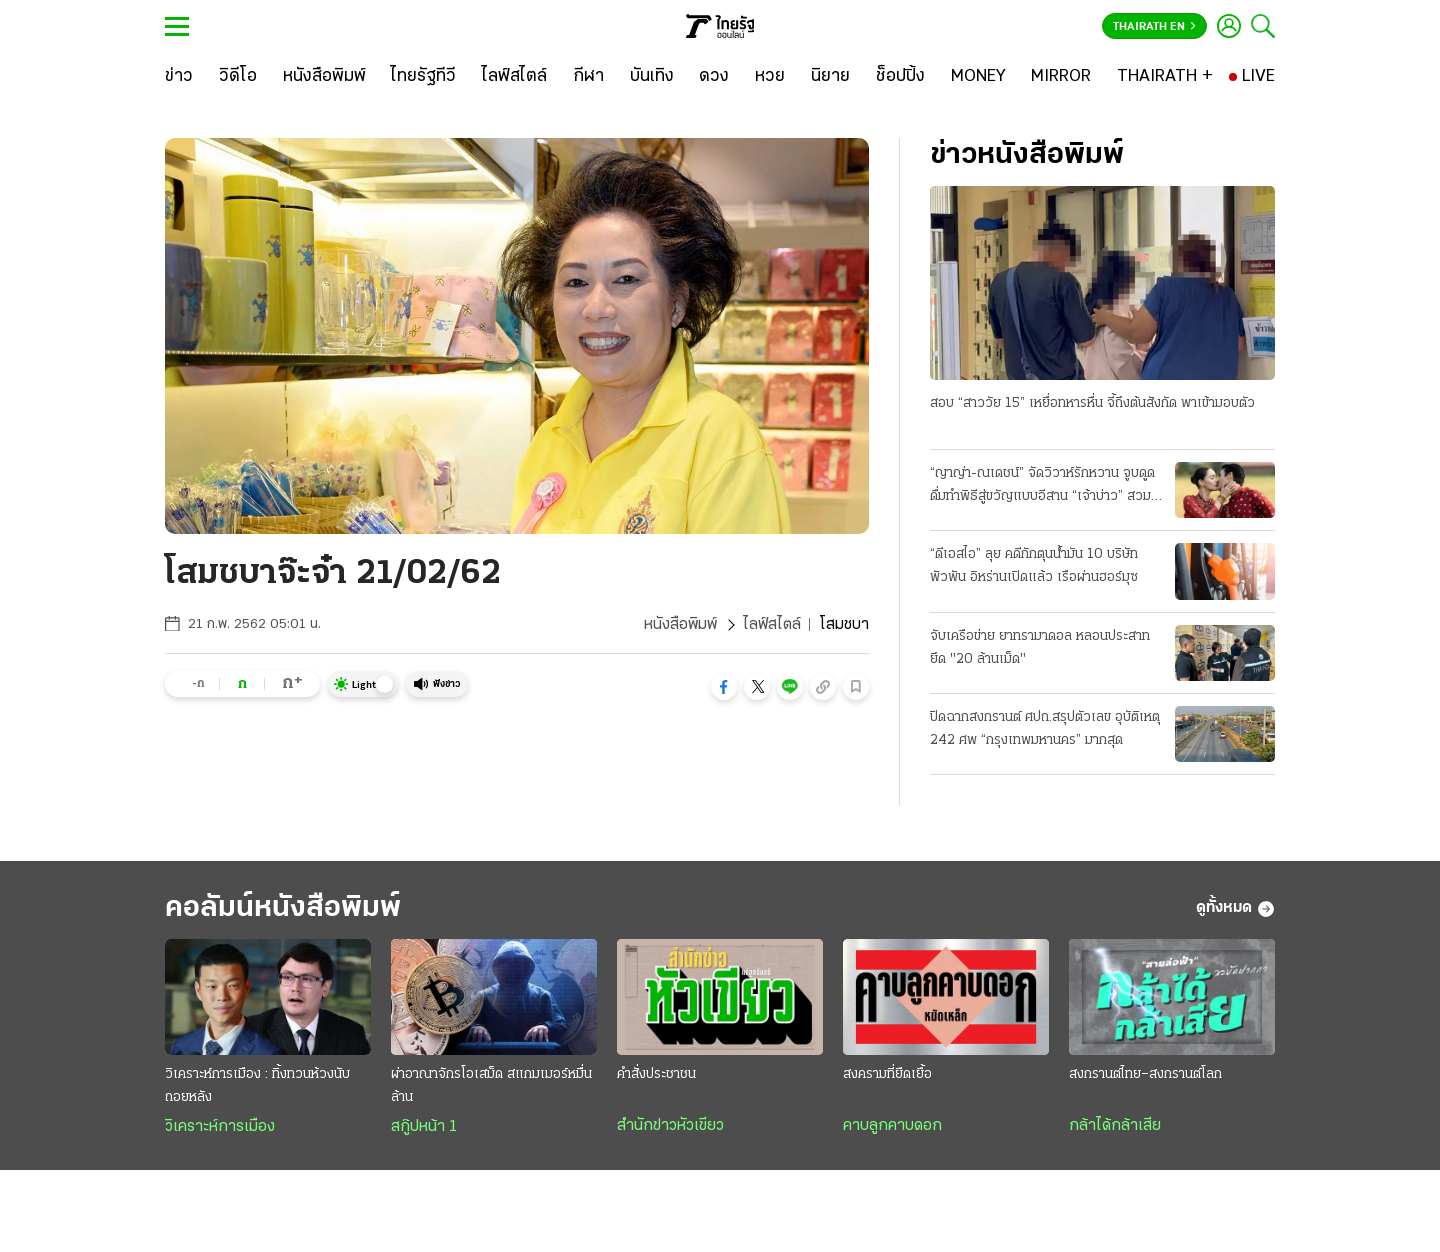  What do you see at coordinates (514, 77) in the screenshot?
I see `[ไลฟ์สไตล์]` at bounding box center [514, 77].